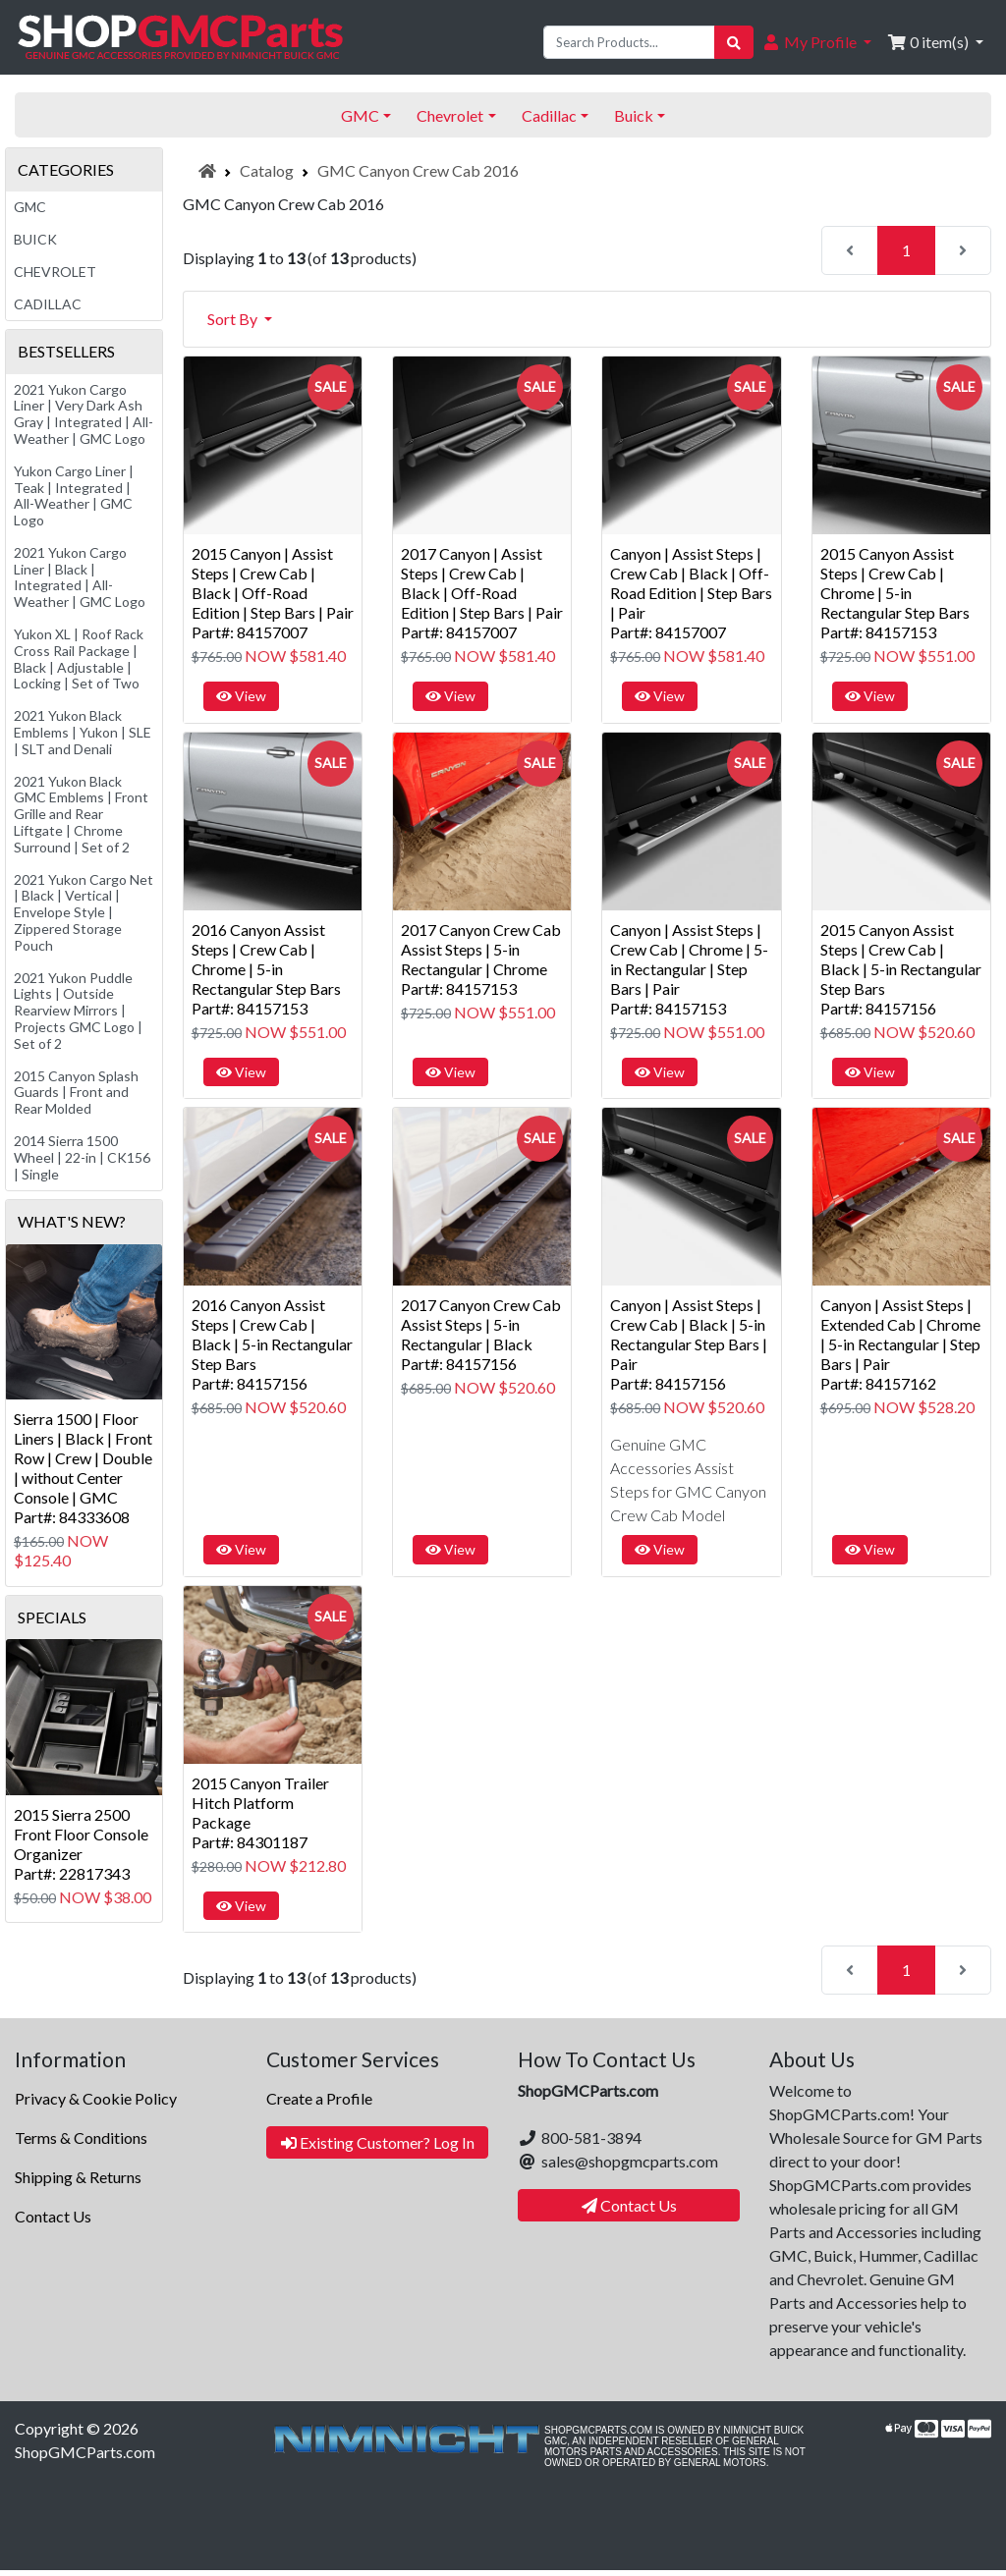  I want to click on Cadillac [button], so click(549, 115).